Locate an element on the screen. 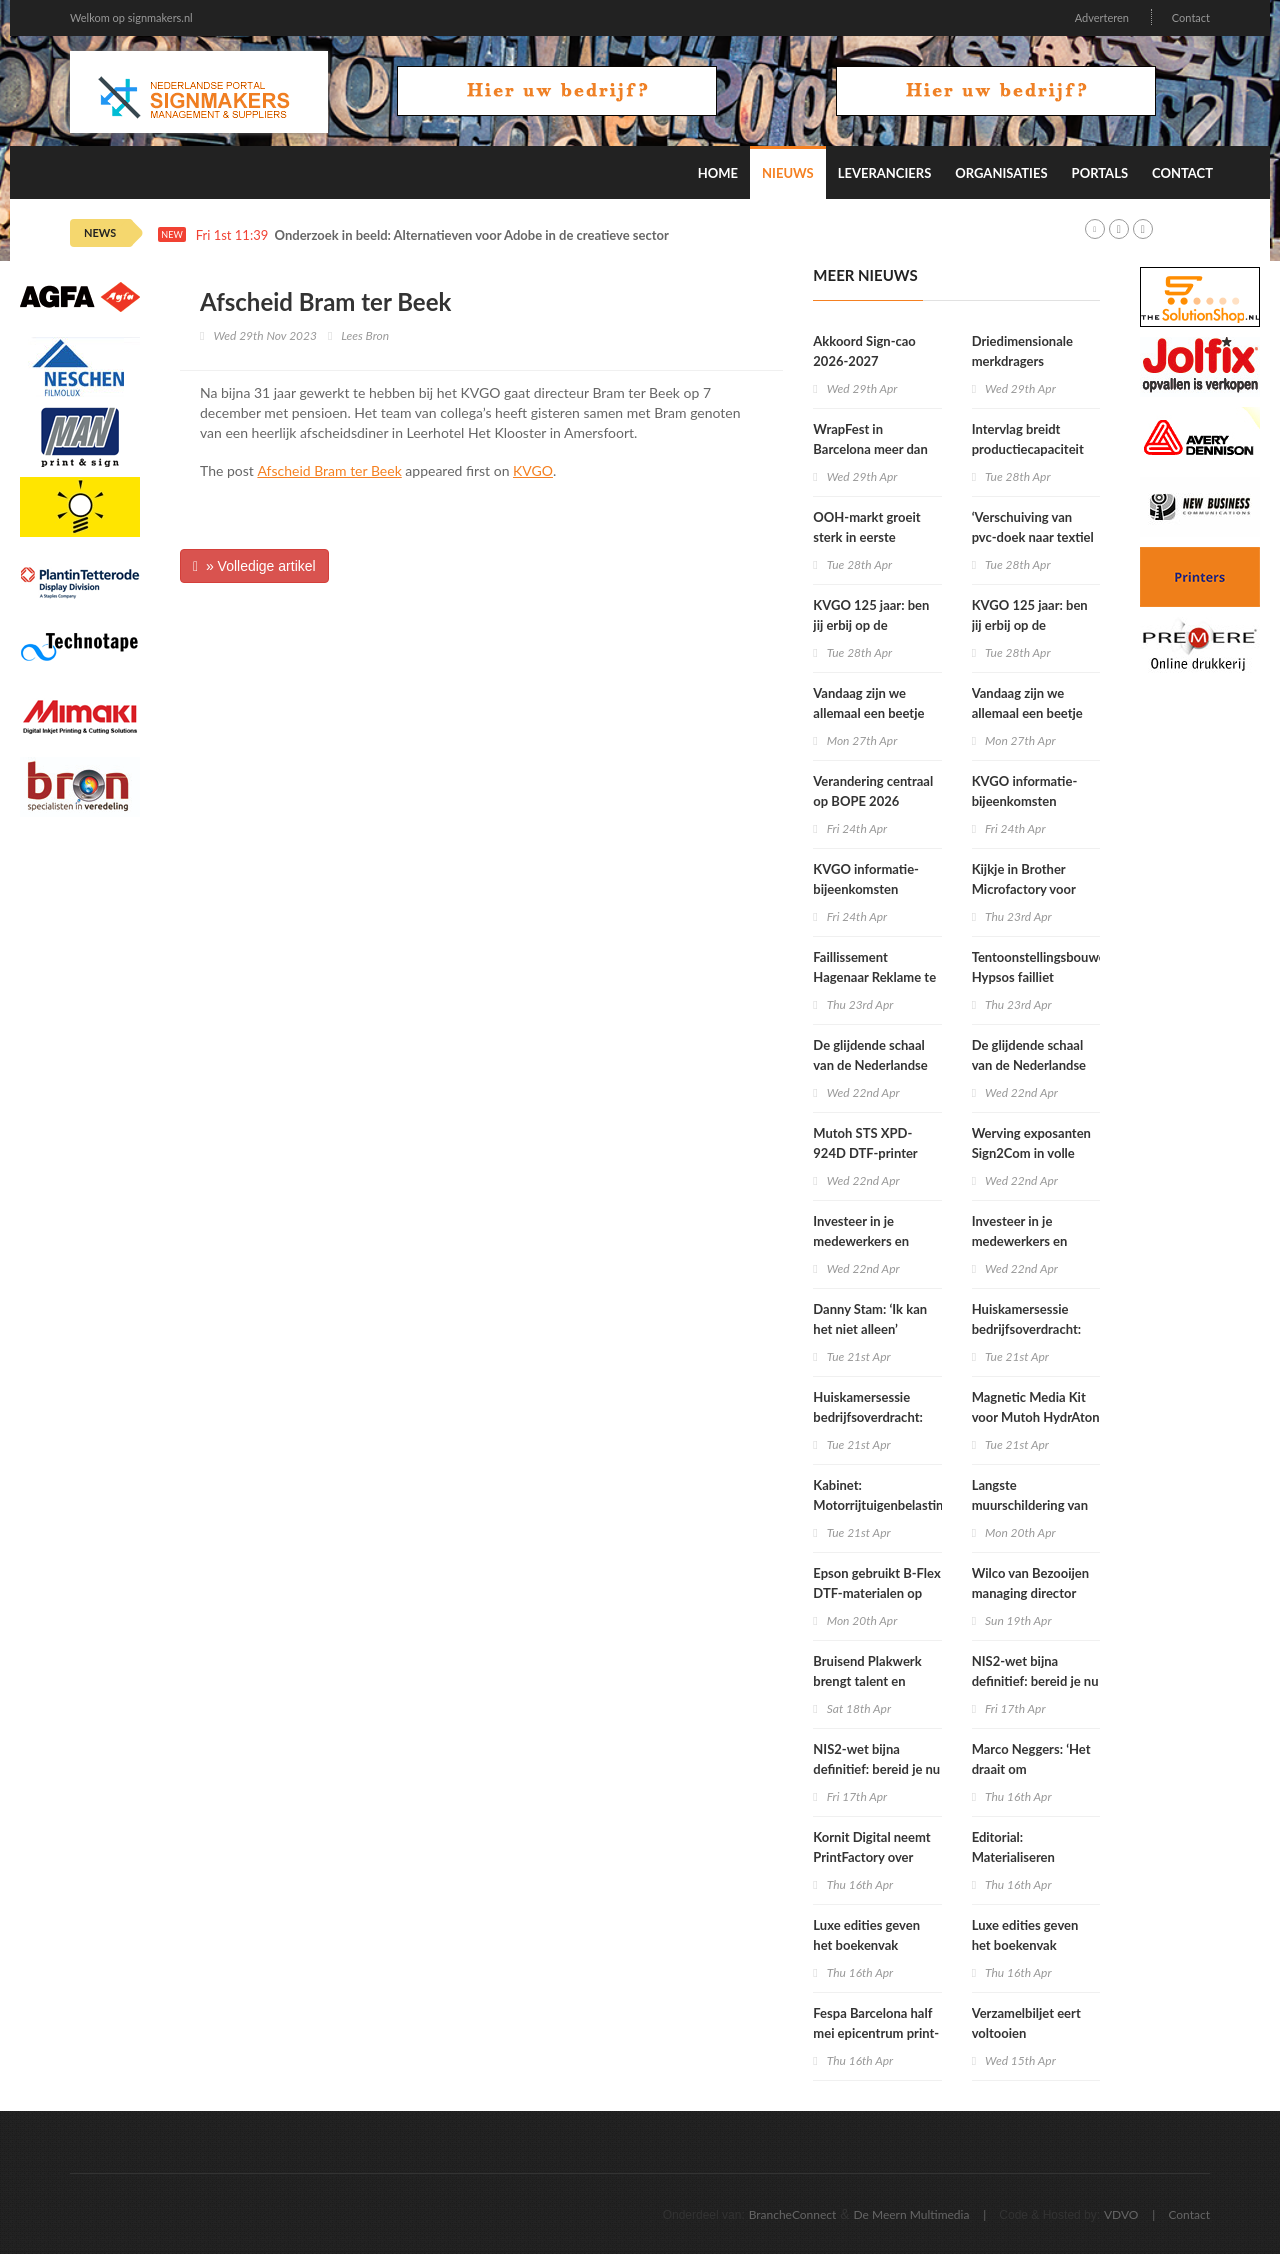  Leveranciers is located at coordinates (885, 173).